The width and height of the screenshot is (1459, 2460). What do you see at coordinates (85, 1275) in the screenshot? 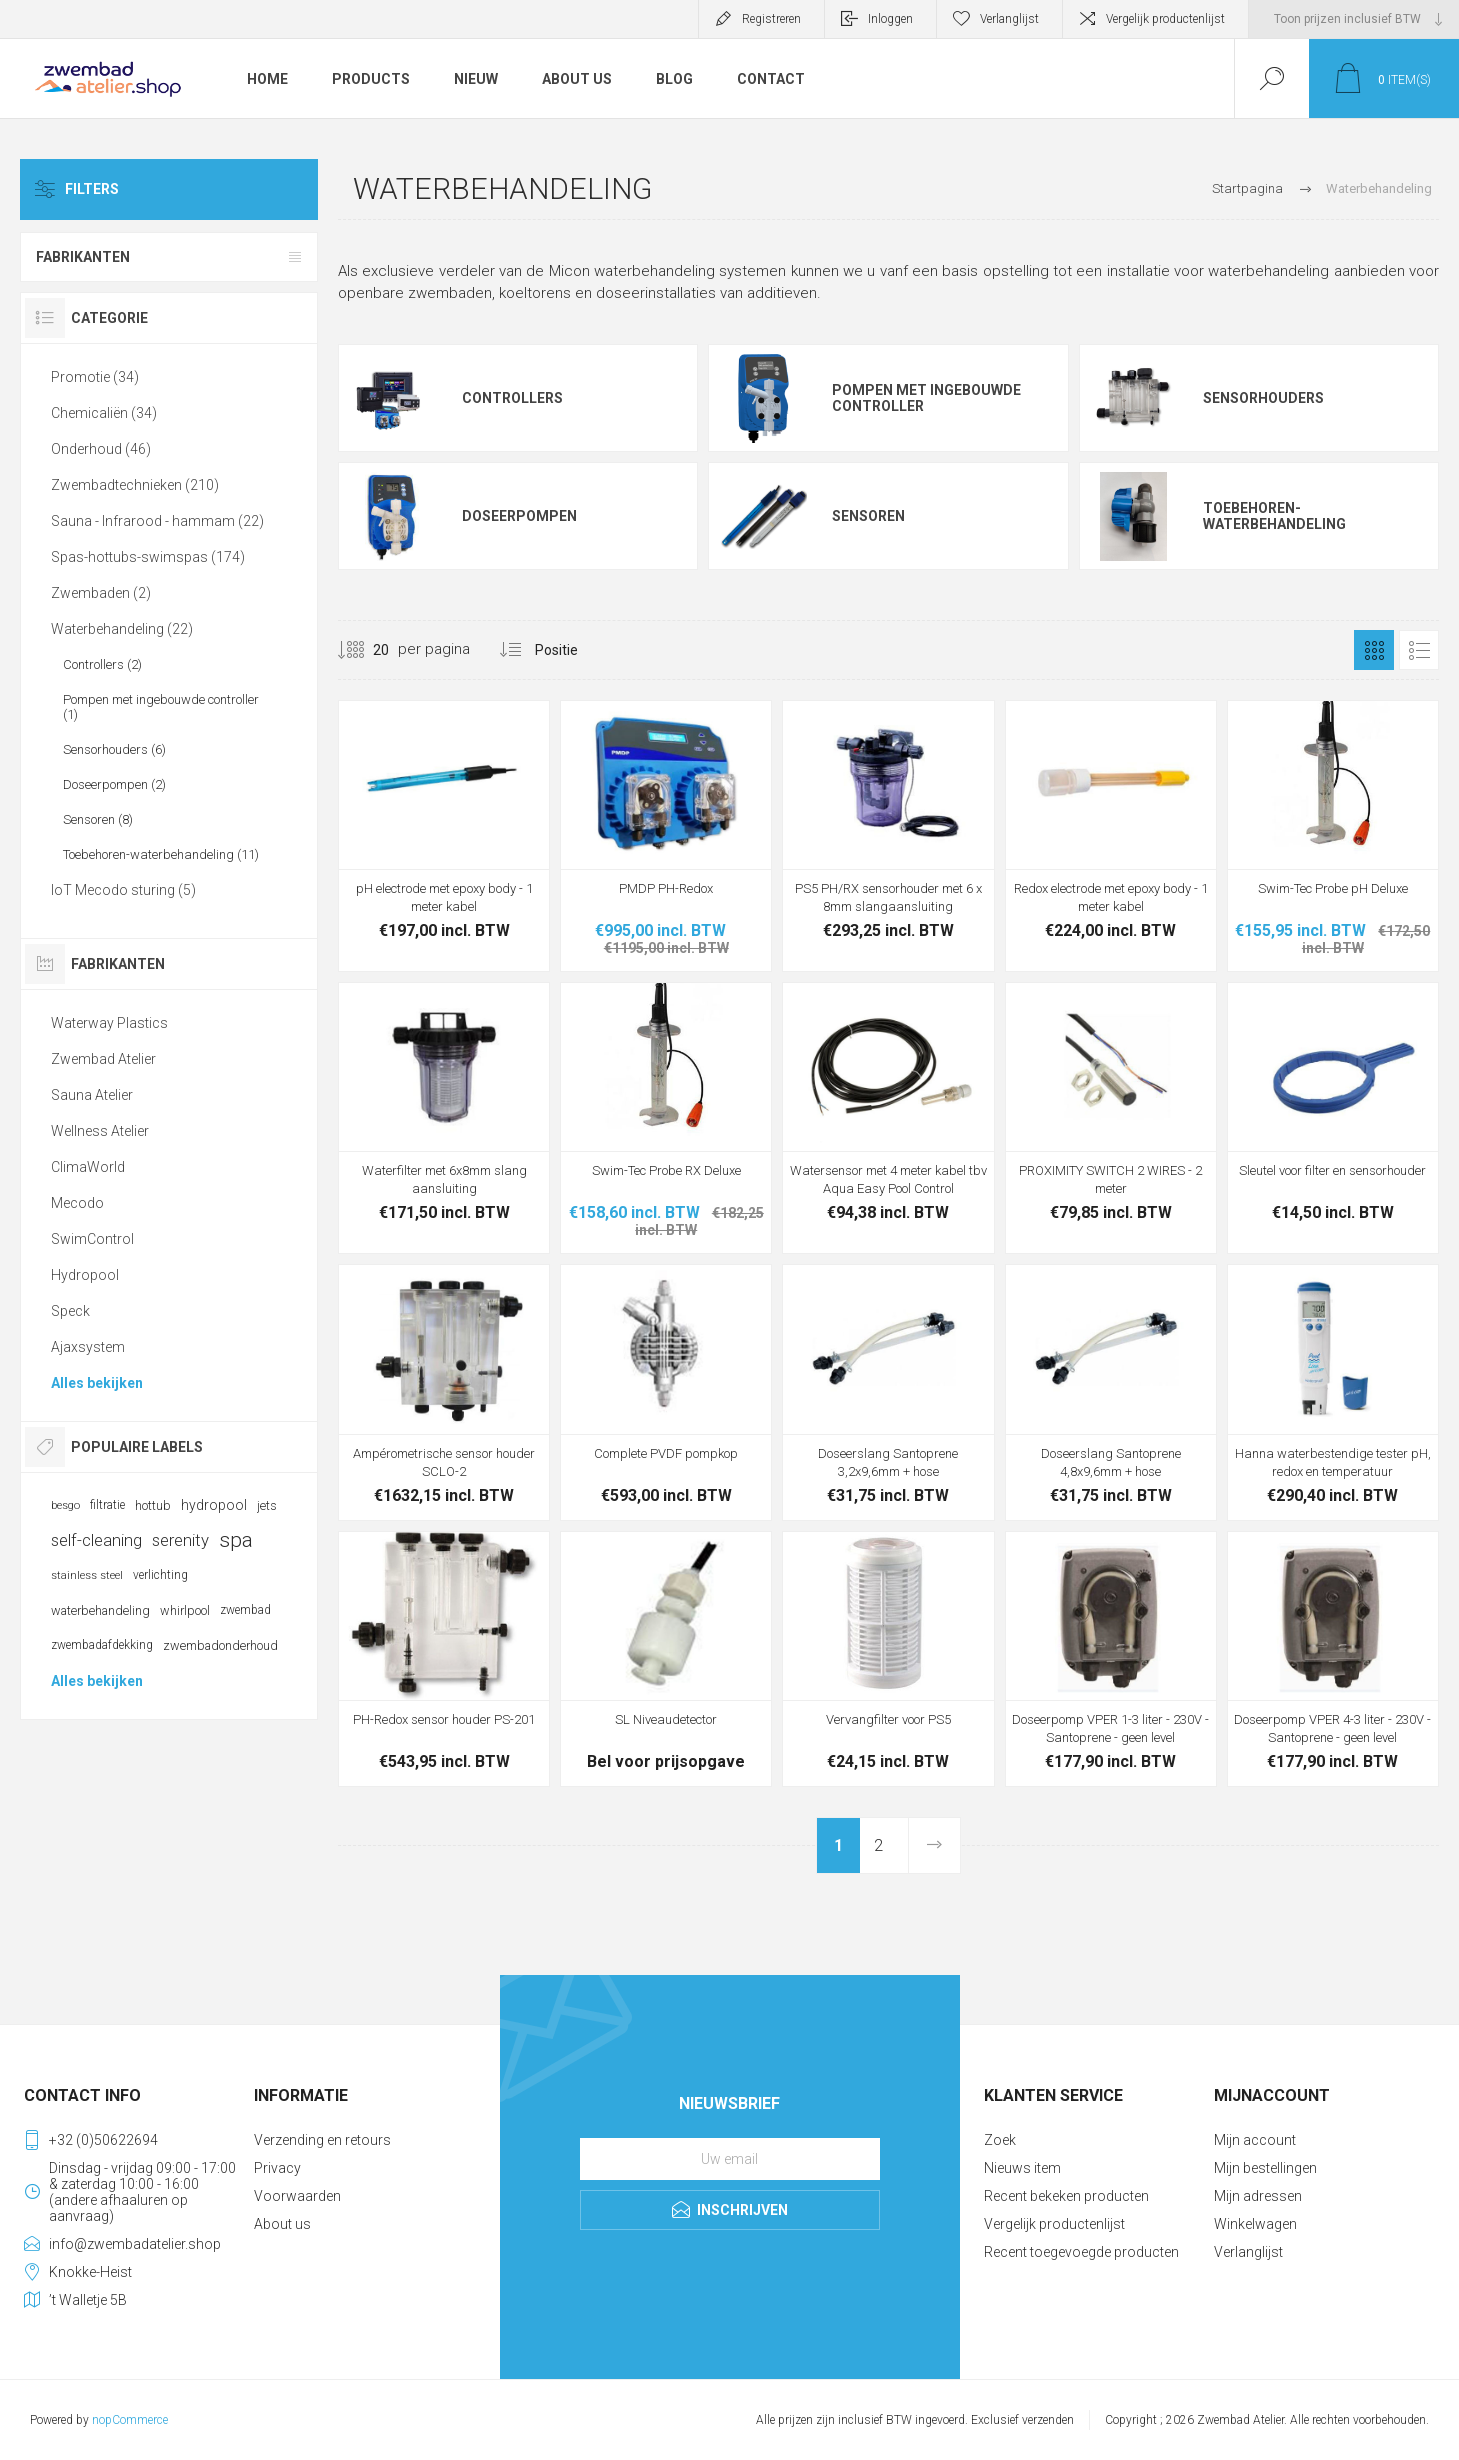
I see `Hydropool` at bounding box center [85, 1275].